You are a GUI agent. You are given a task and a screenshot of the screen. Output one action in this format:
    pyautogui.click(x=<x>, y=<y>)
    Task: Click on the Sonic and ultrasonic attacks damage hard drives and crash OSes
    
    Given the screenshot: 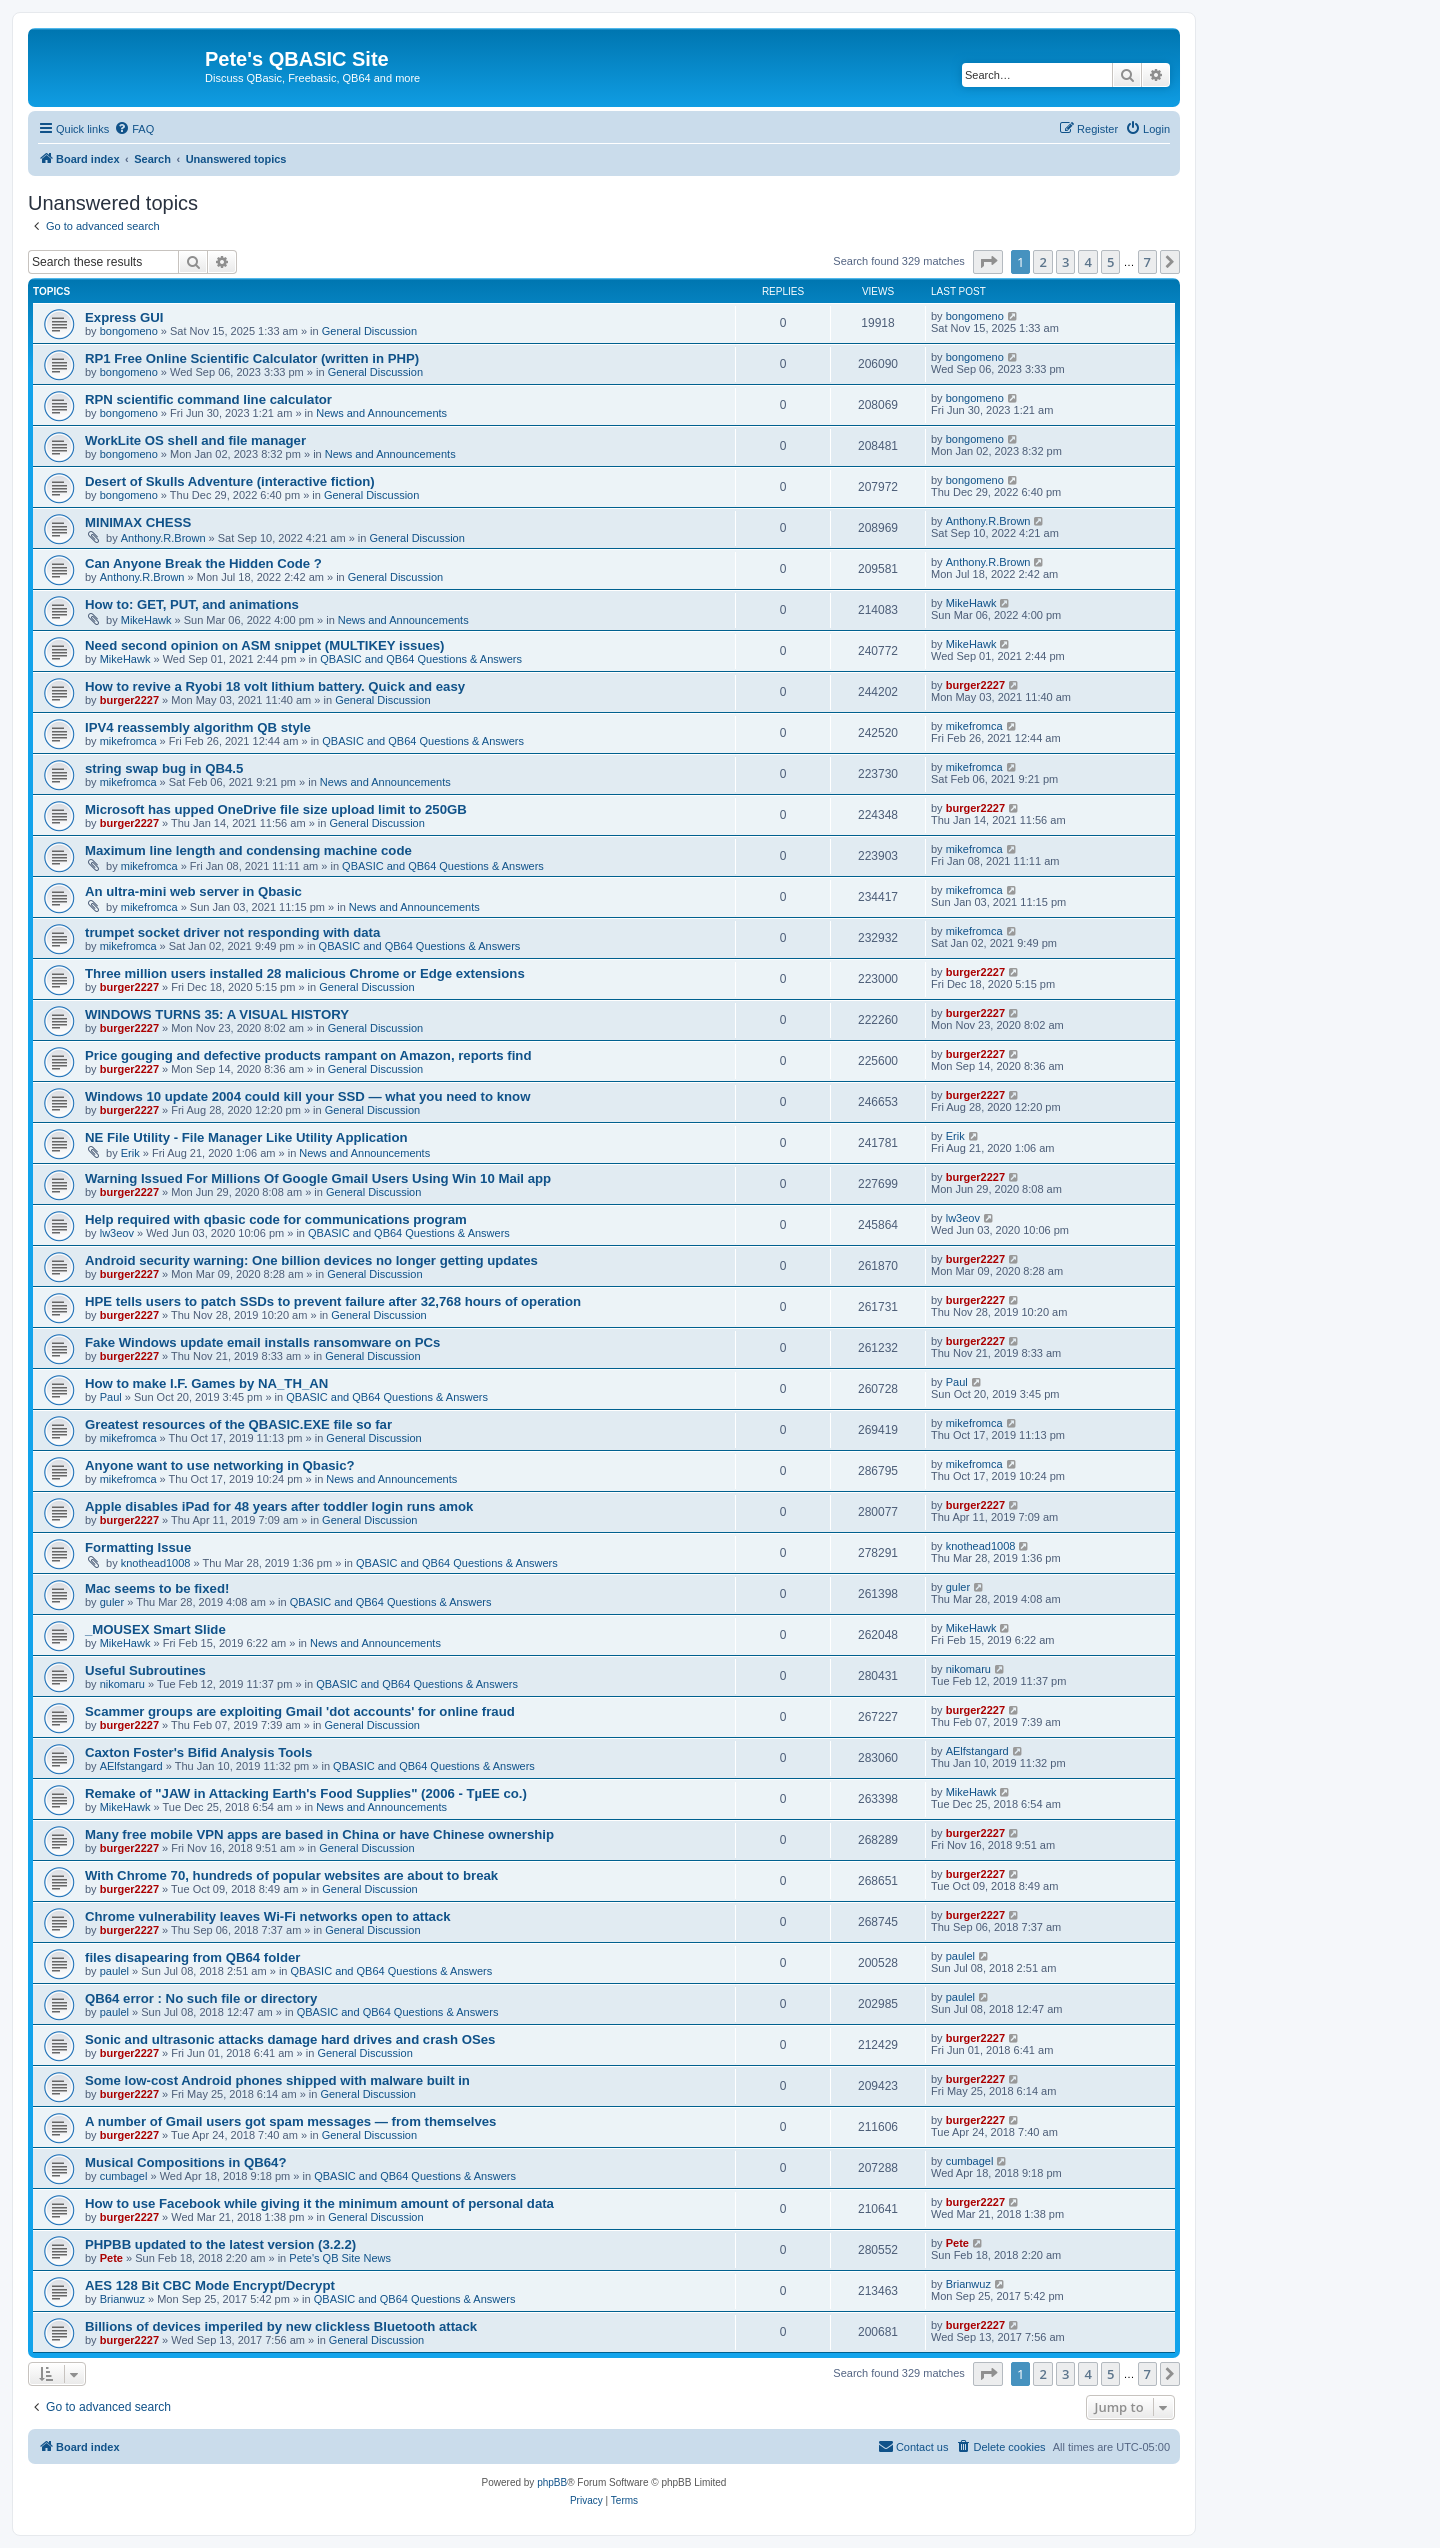 What is the action you would take?
    pyautogui.click(x=290, y=2039)
    